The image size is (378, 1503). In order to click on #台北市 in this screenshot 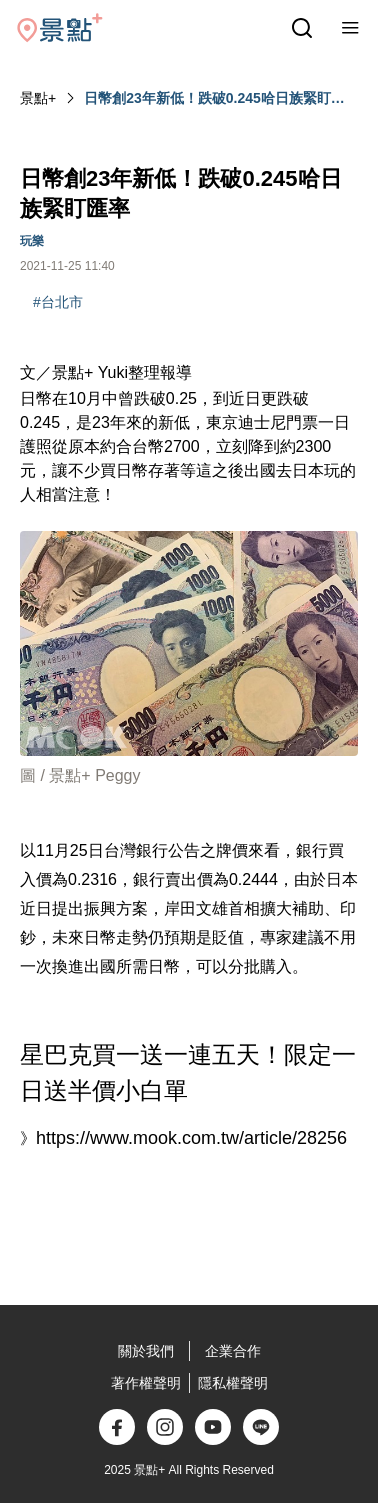, I will do `click(58, 302)`.